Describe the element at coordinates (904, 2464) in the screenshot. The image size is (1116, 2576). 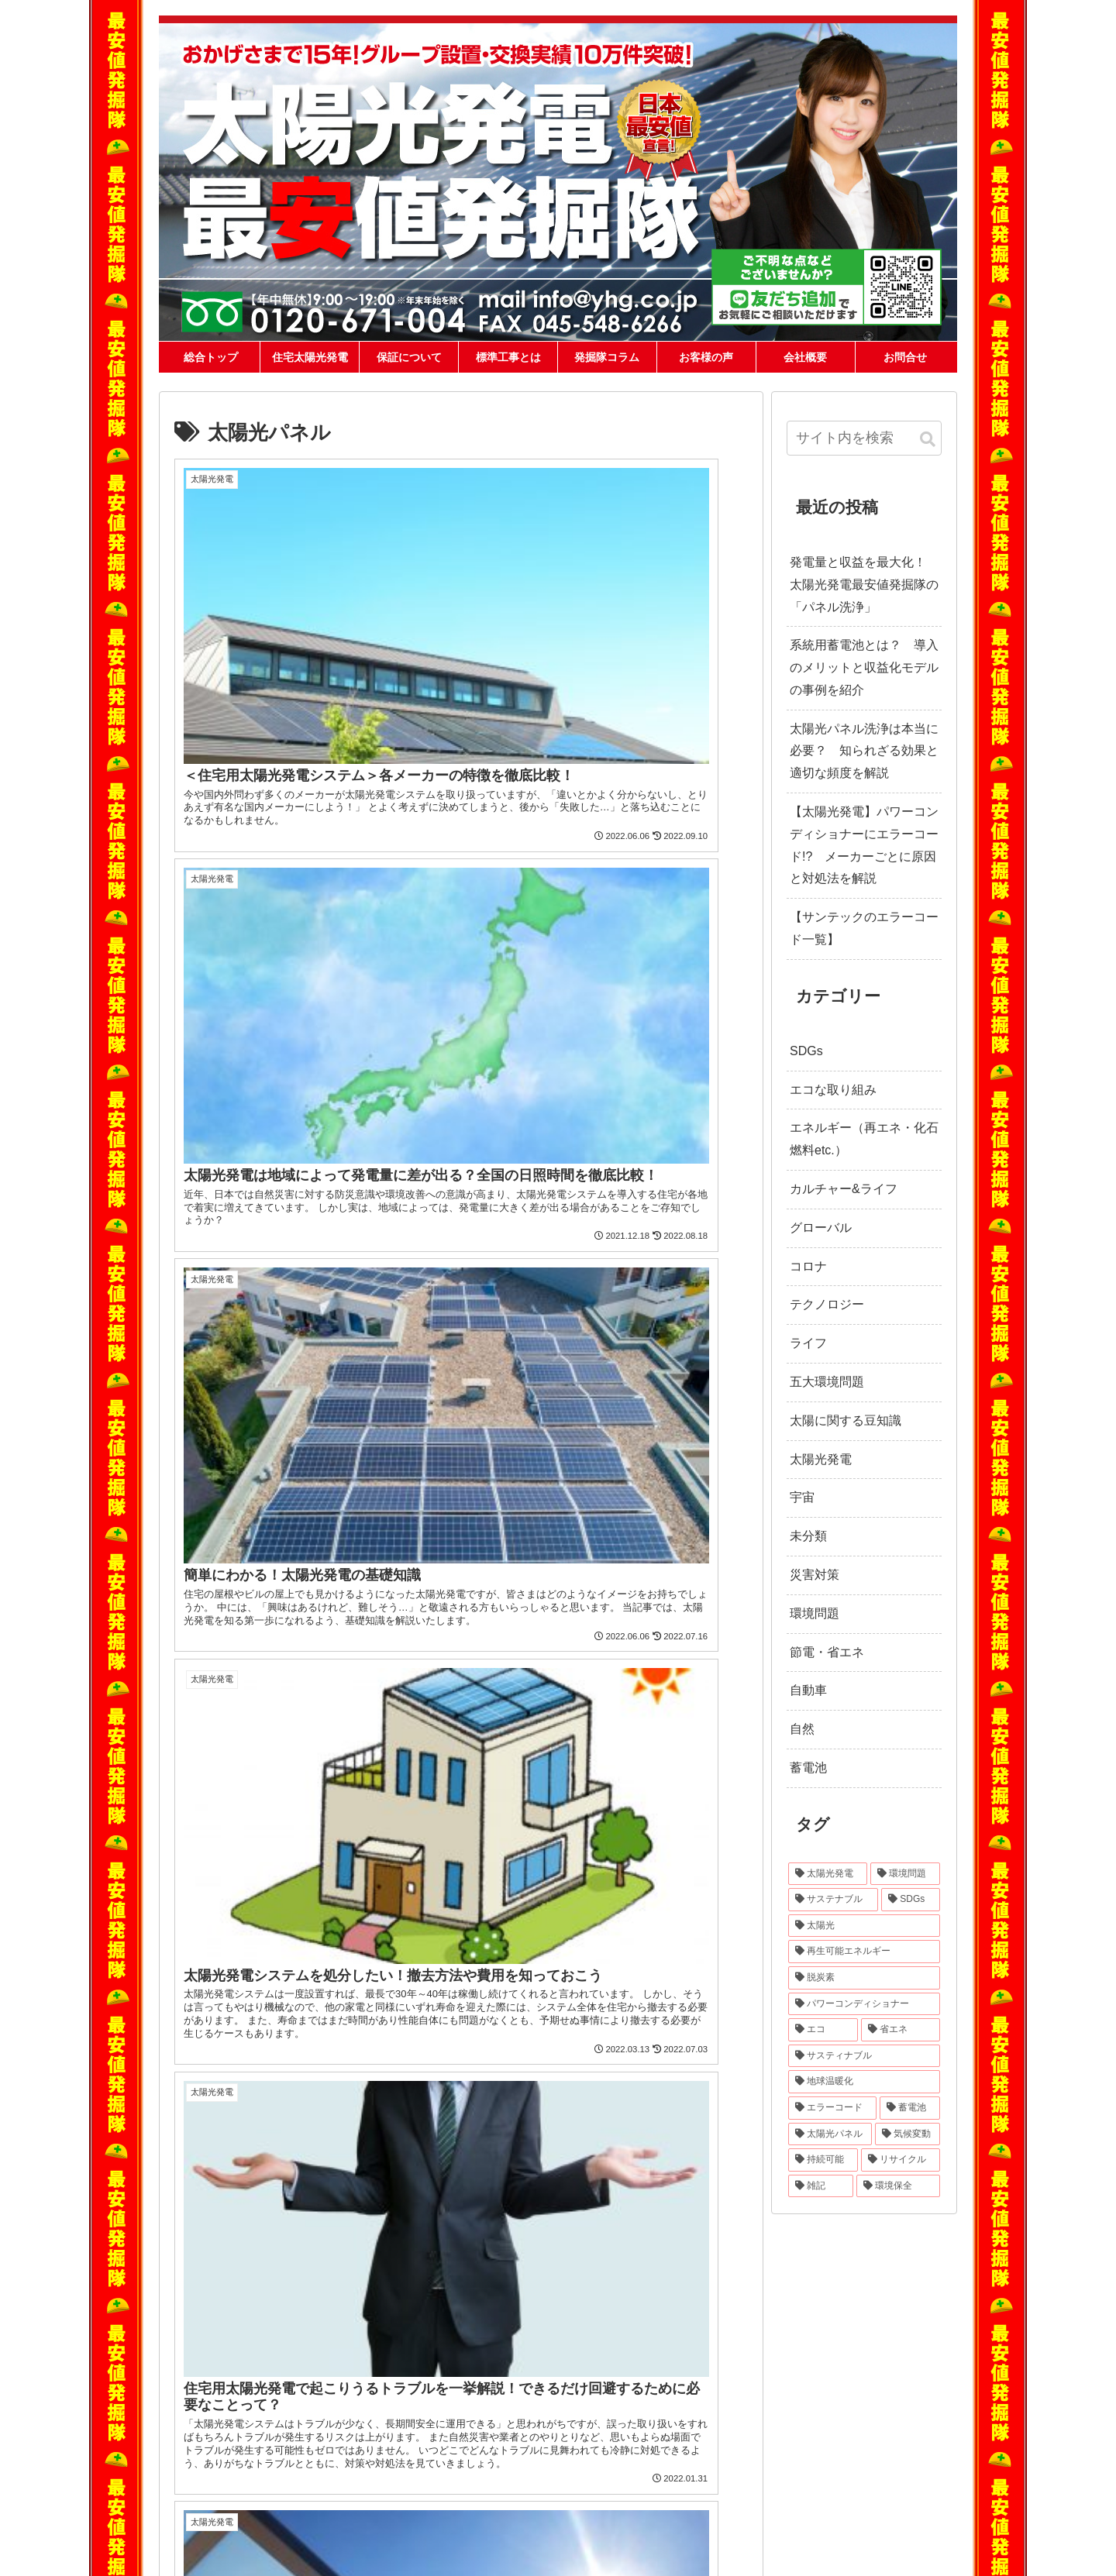
I see `徳島県` at that location.